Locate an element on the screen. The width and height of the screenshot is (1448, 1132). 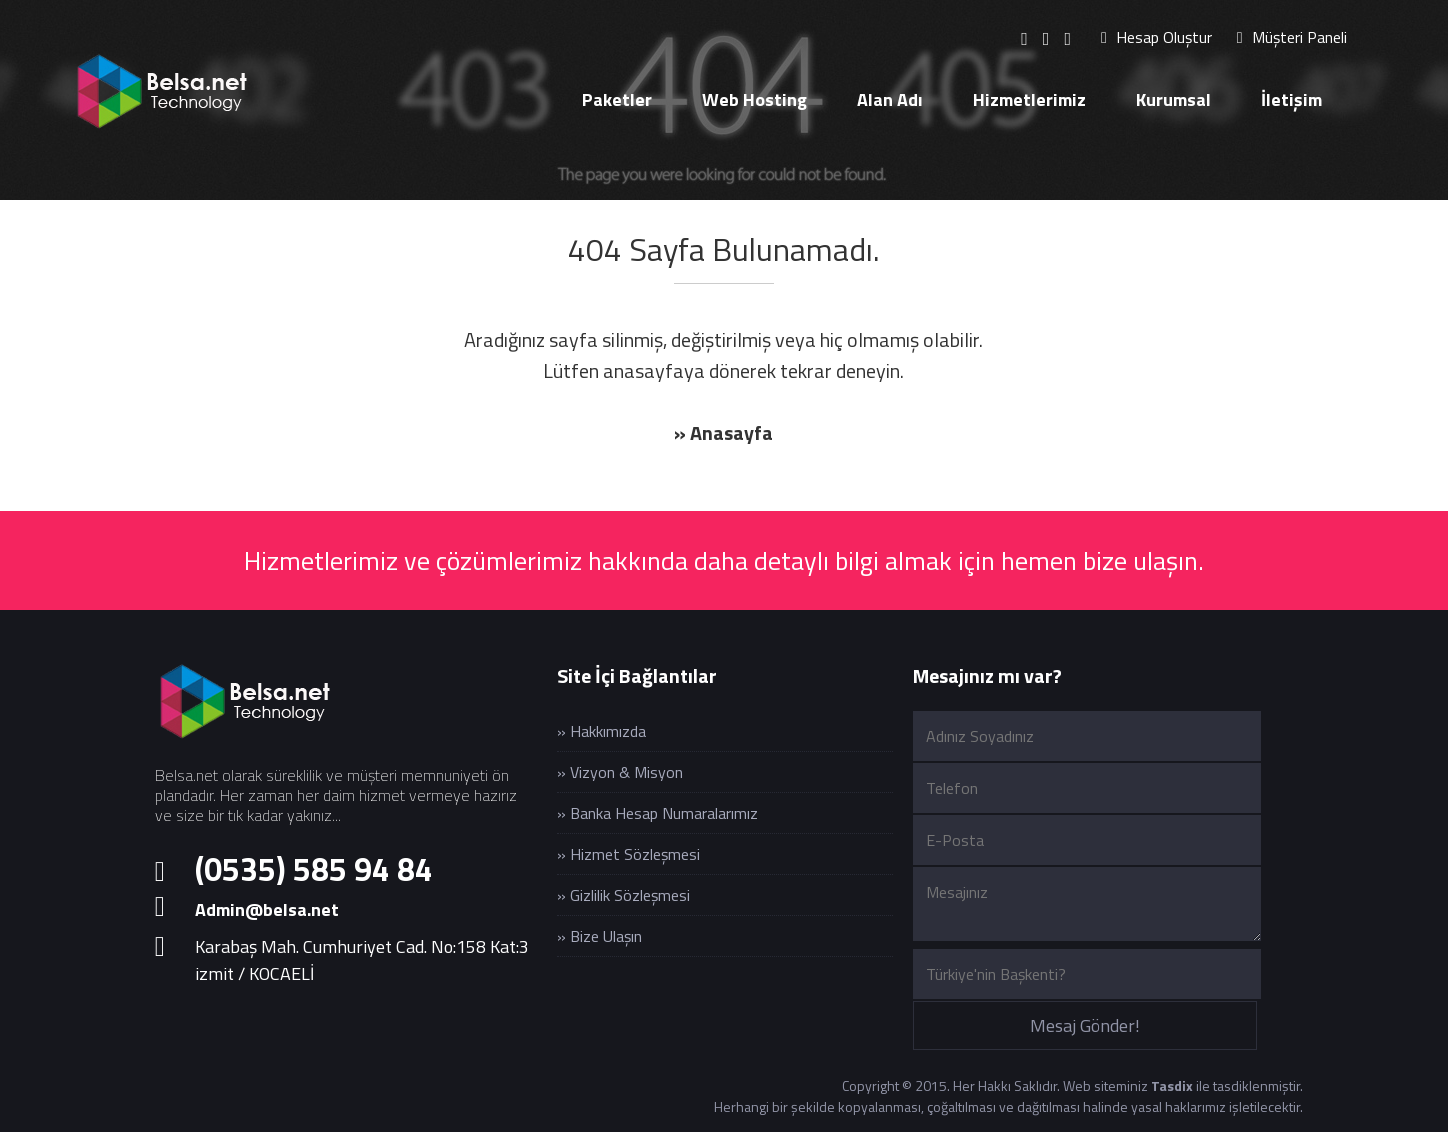
» Gizlilik Sözleşmesi is located at coordinates (623, 895).